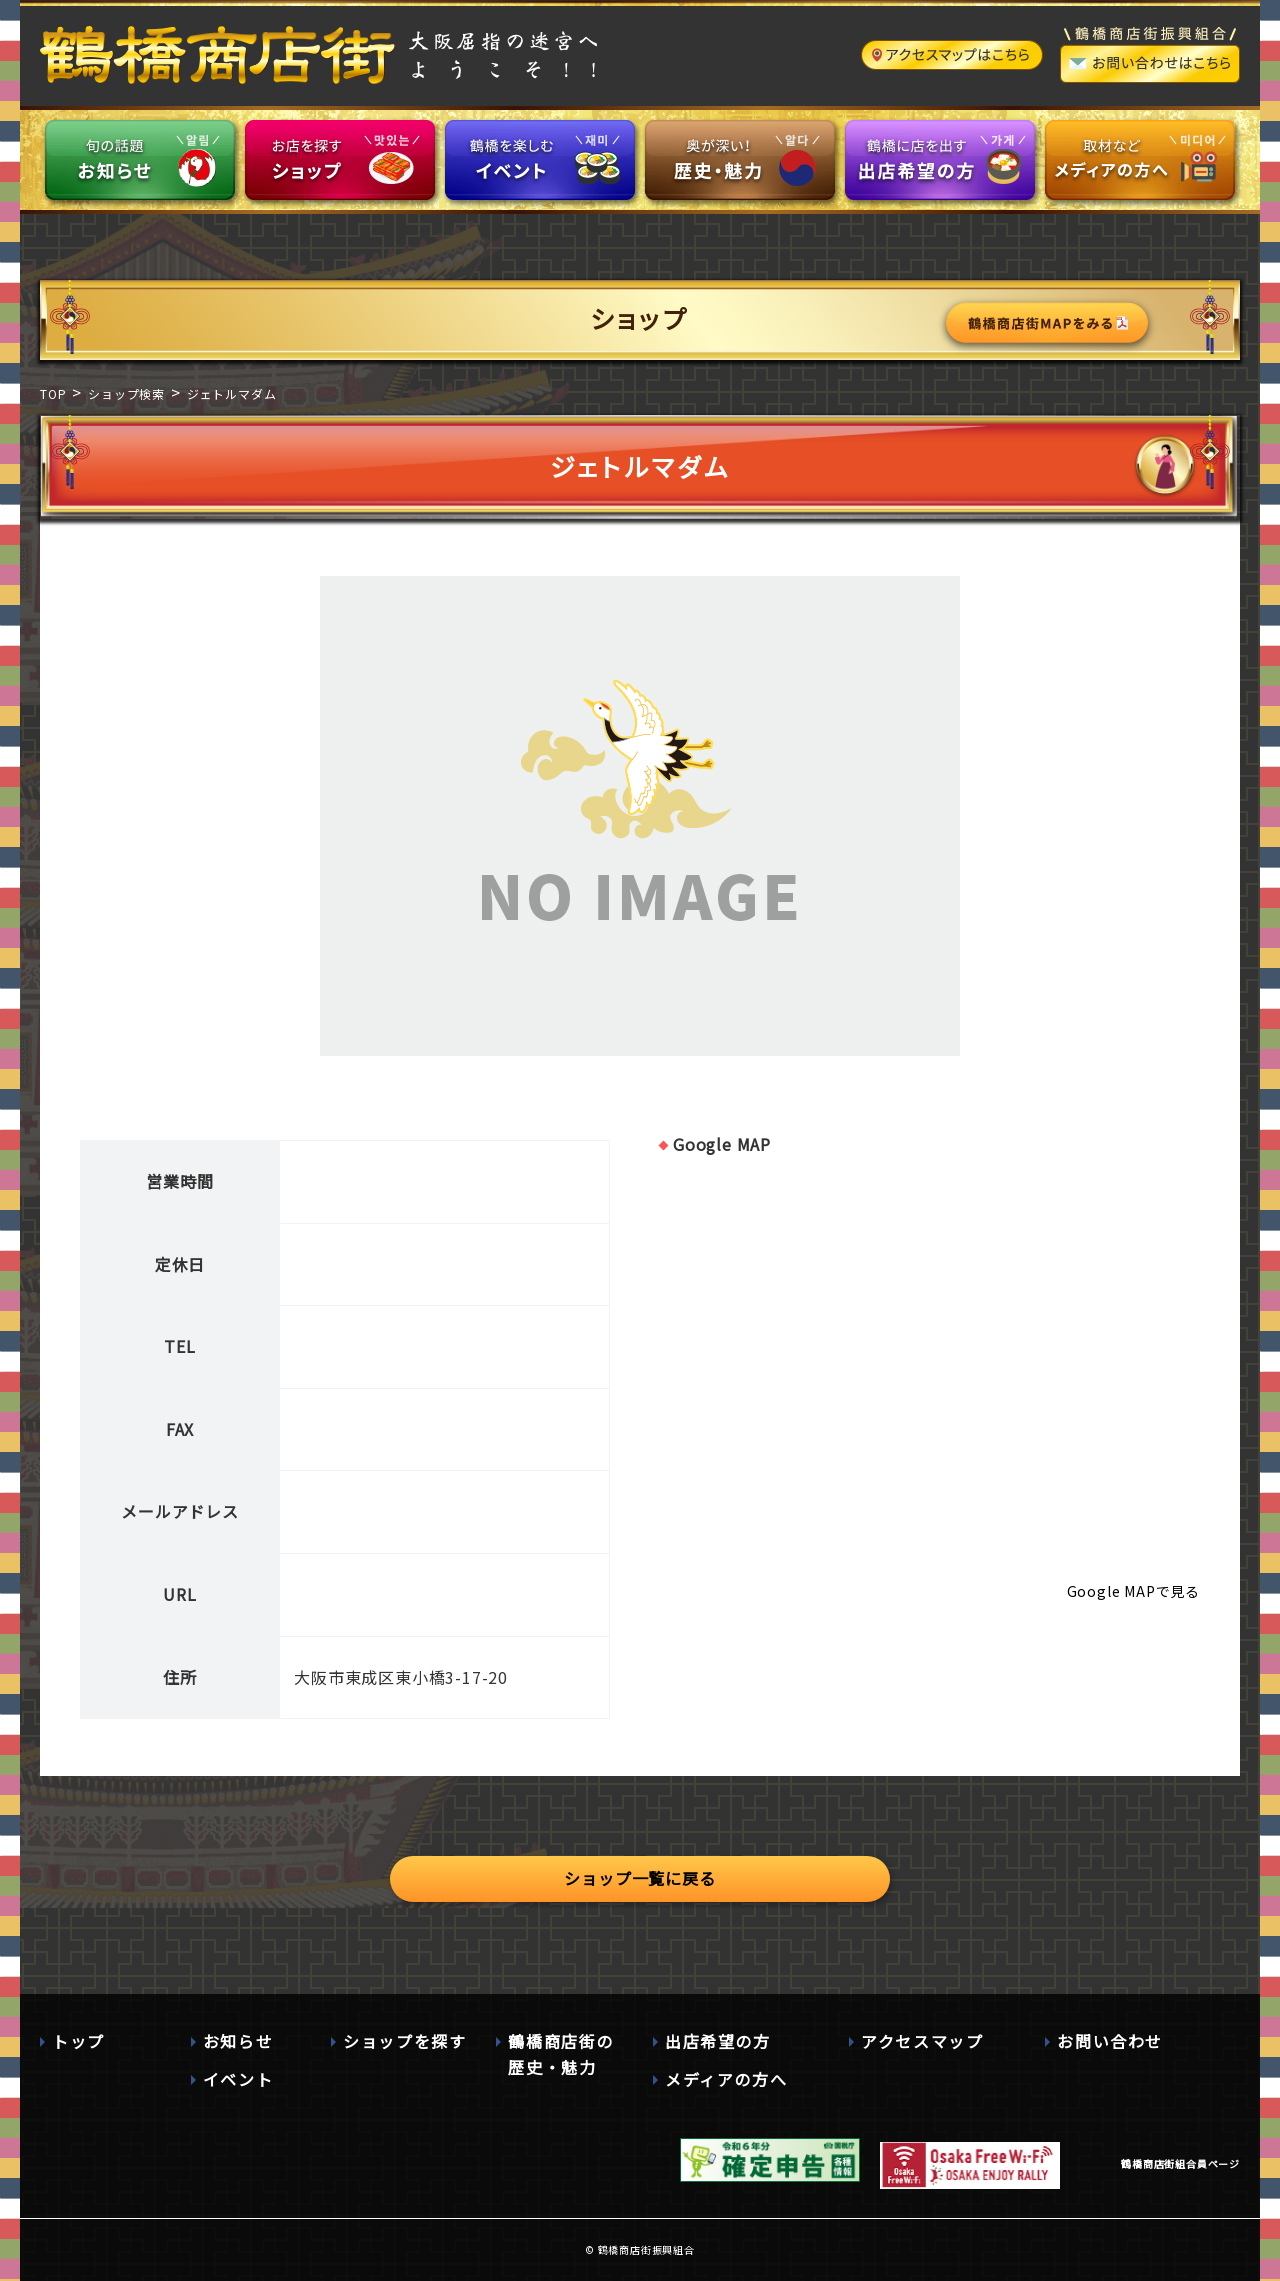  I want to click on お知らせ, so click(238, 2041).